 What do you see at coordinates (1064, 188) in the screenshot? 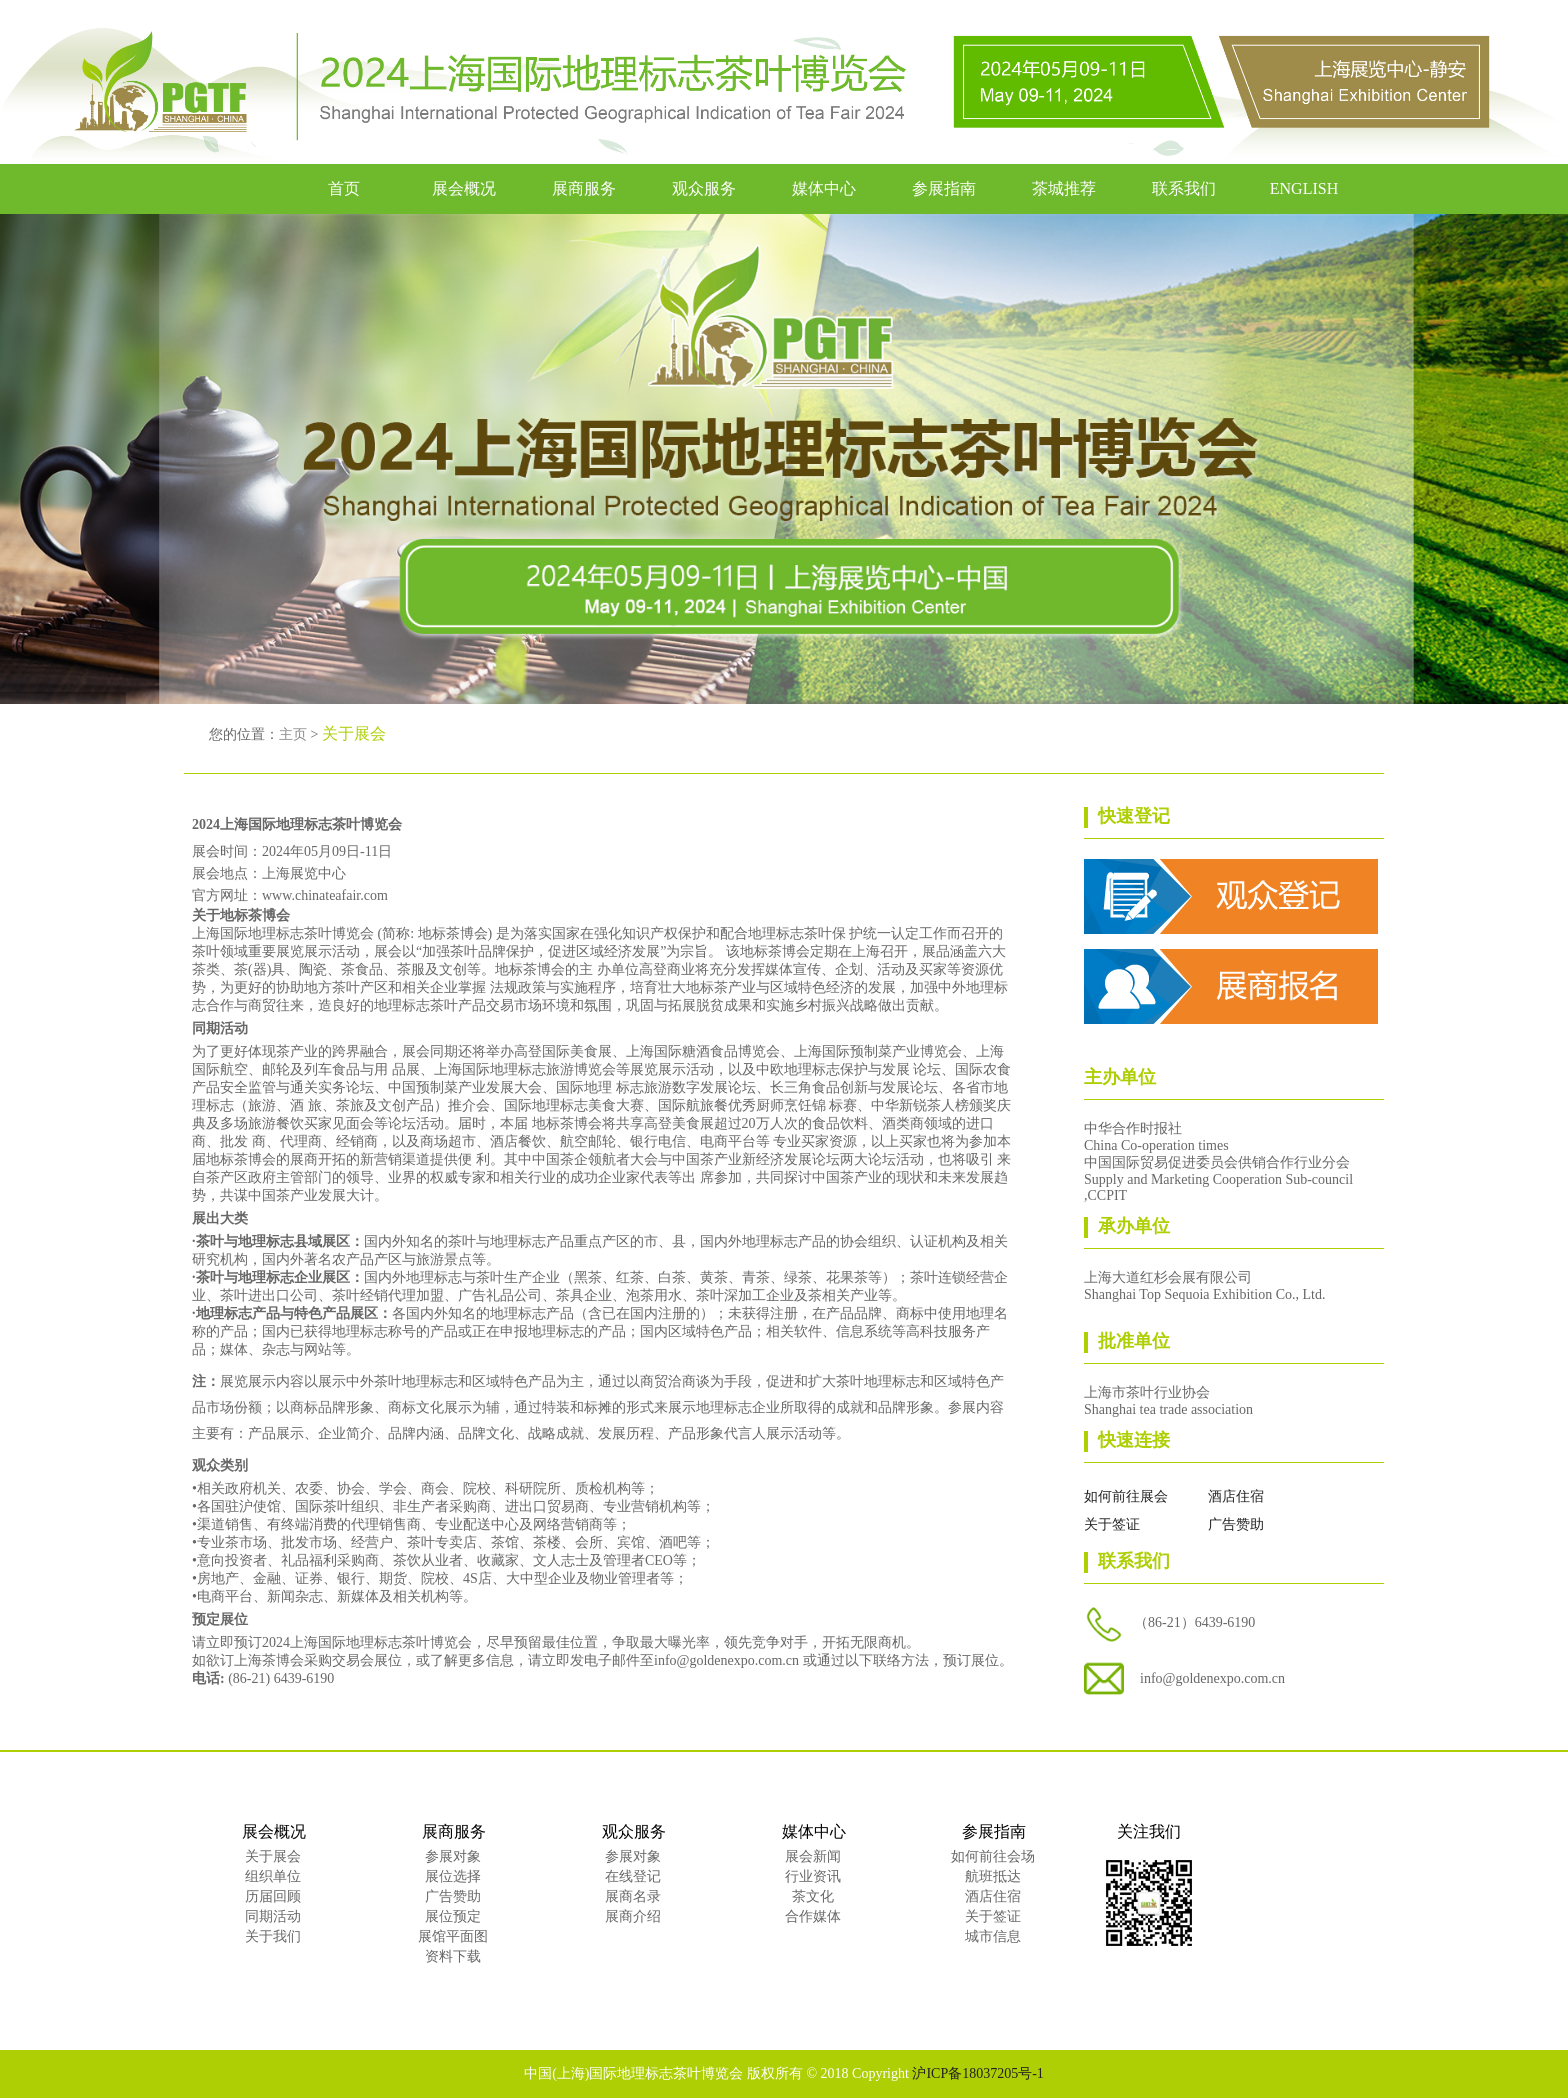
I see `茶城推荐` at bounding box center [1064, 188].